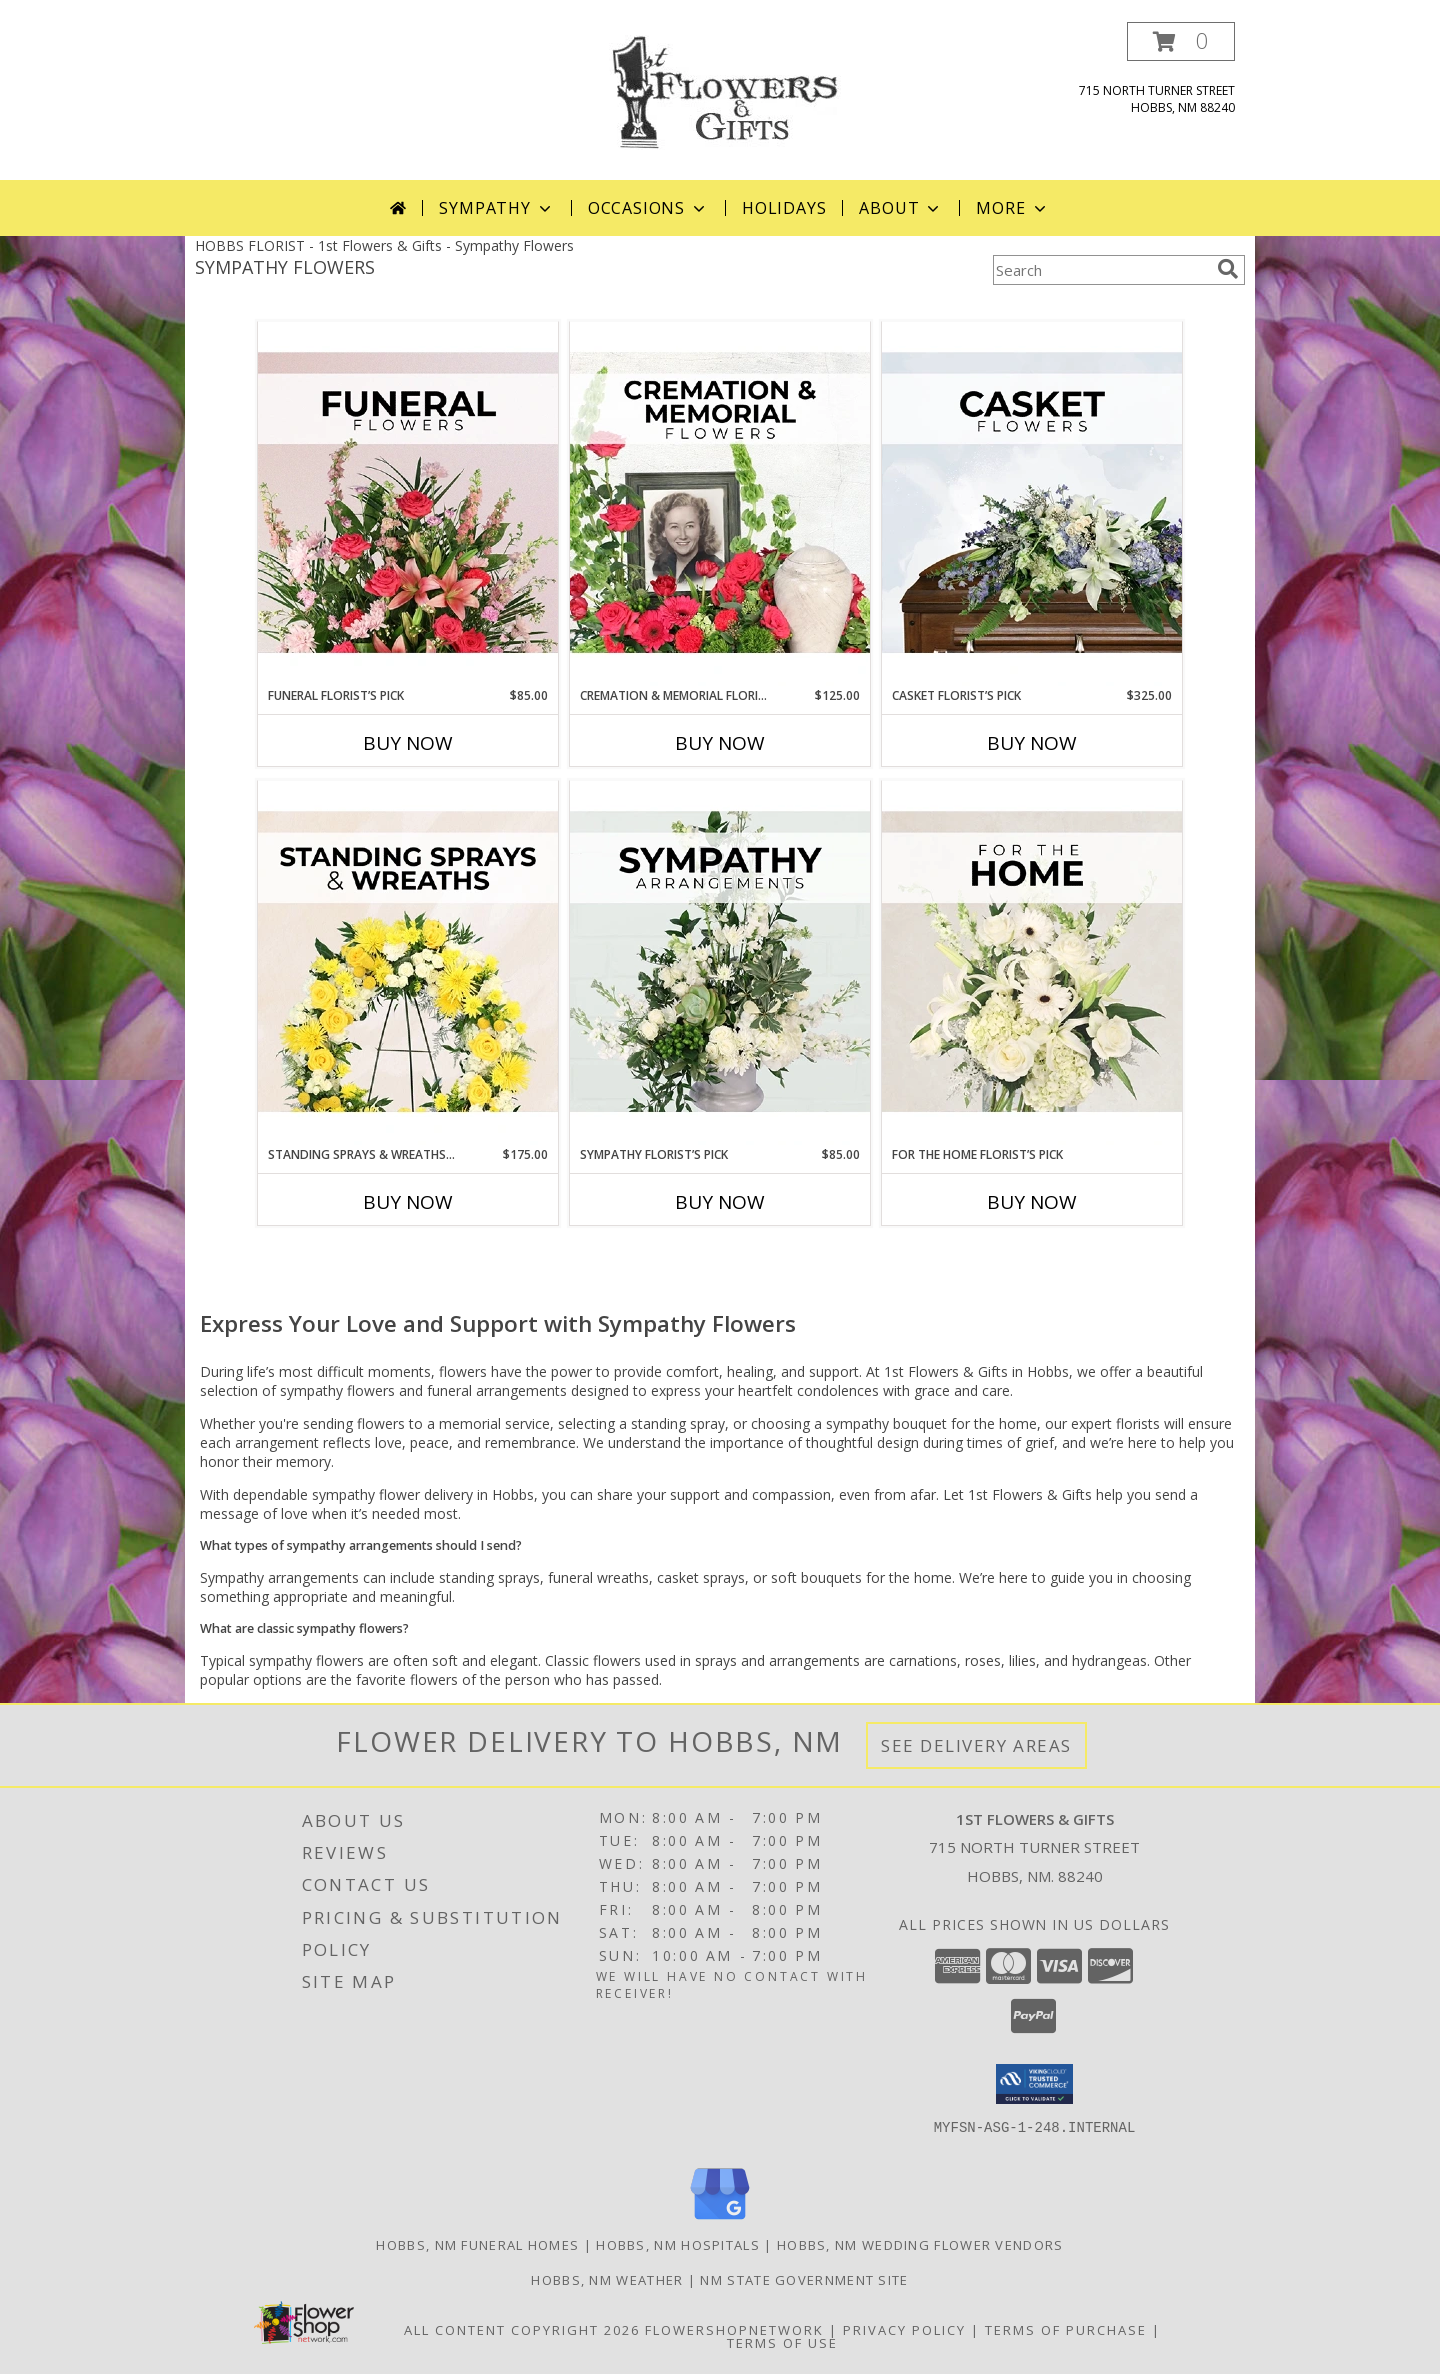 The image size is (1440, 2374). What do you see at coordinates (901, 208) in the screenshot?
I see `About` at bounding box center [901, 208].